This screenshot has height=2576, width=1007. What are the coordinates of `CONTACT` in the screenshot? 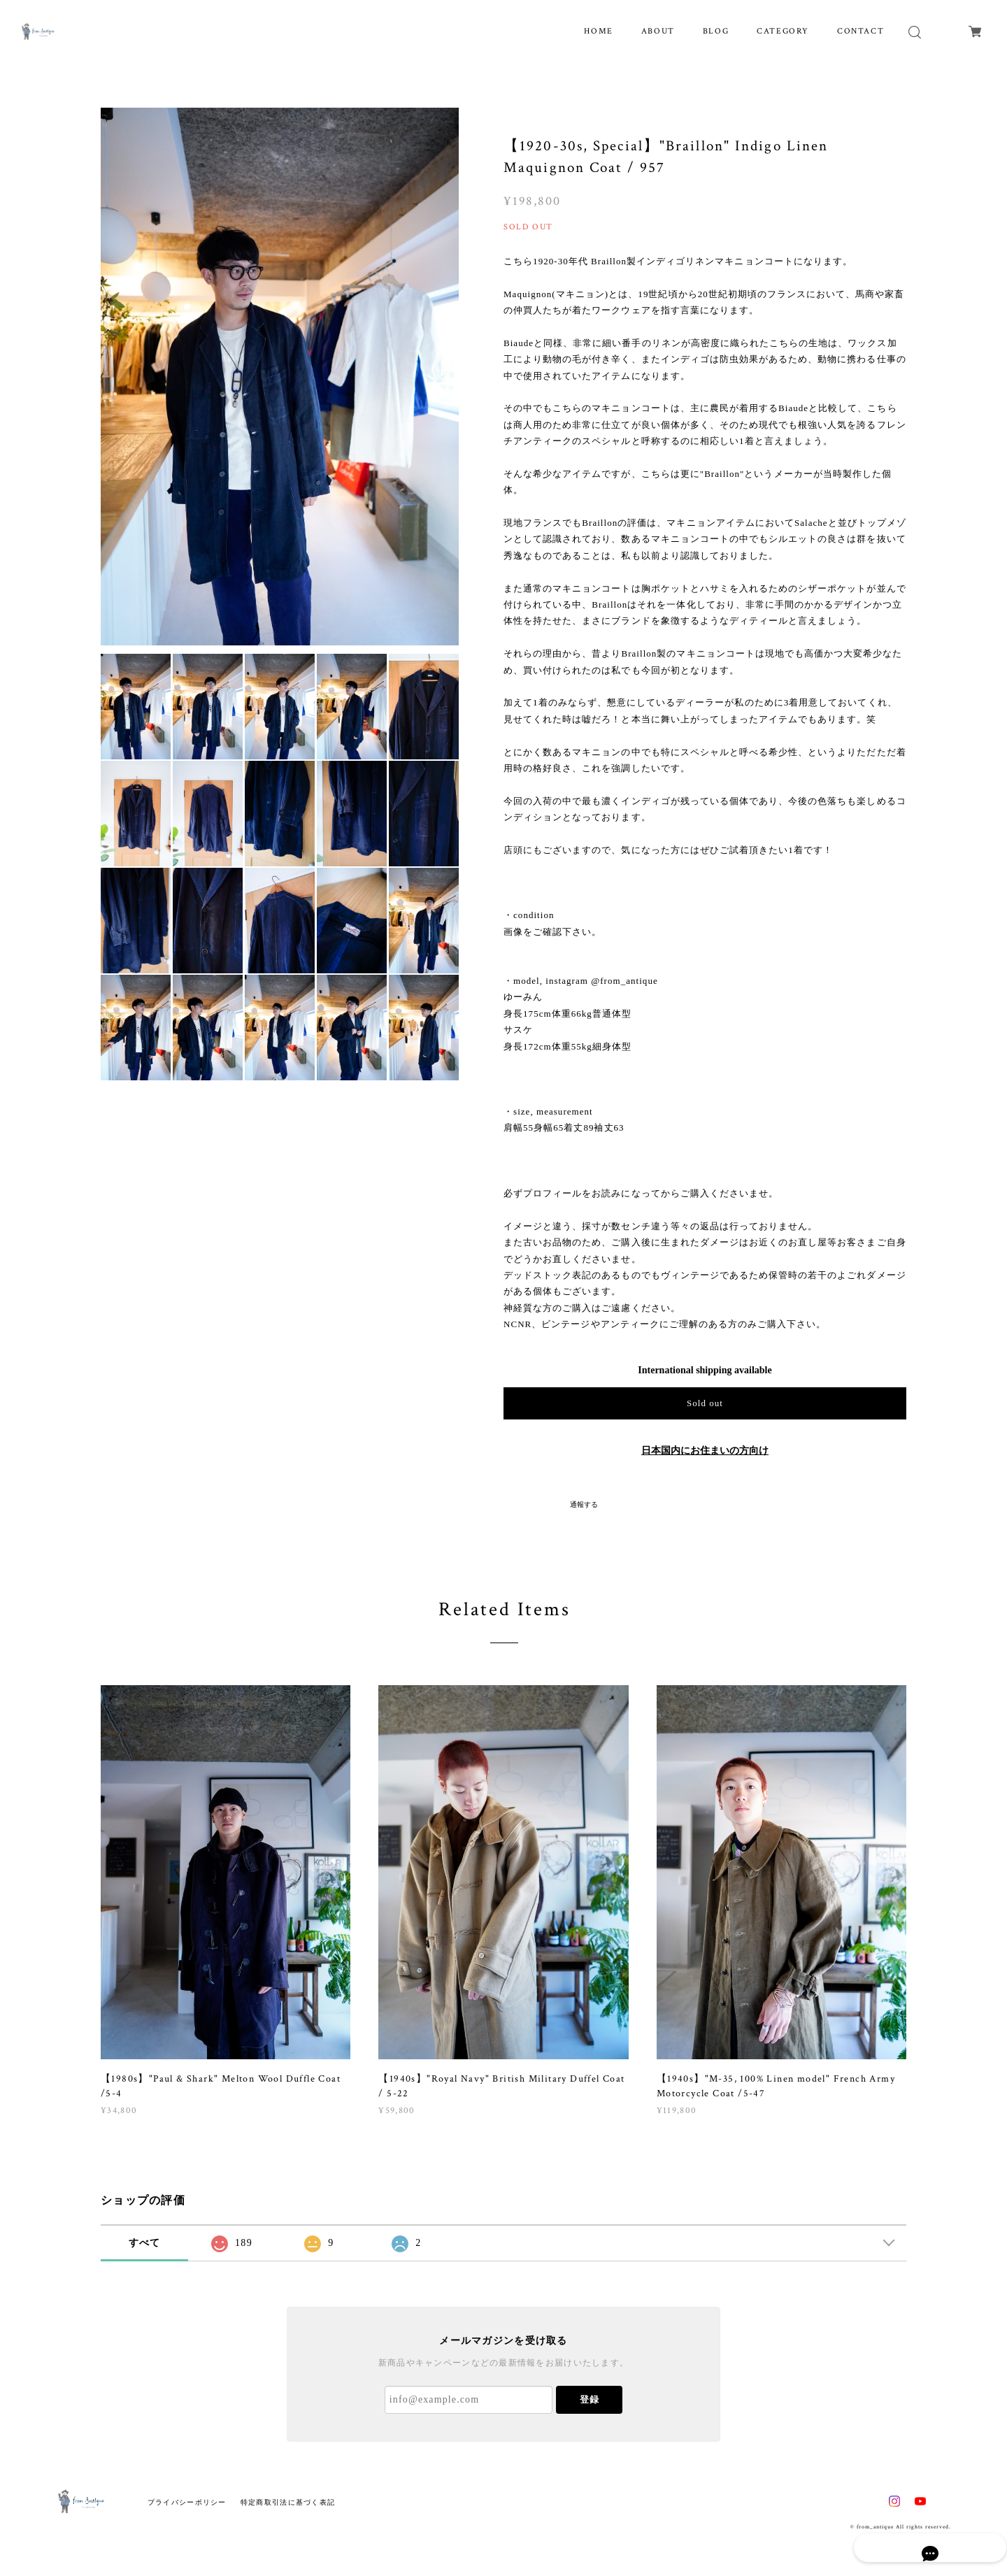 It's located at (860, 31).